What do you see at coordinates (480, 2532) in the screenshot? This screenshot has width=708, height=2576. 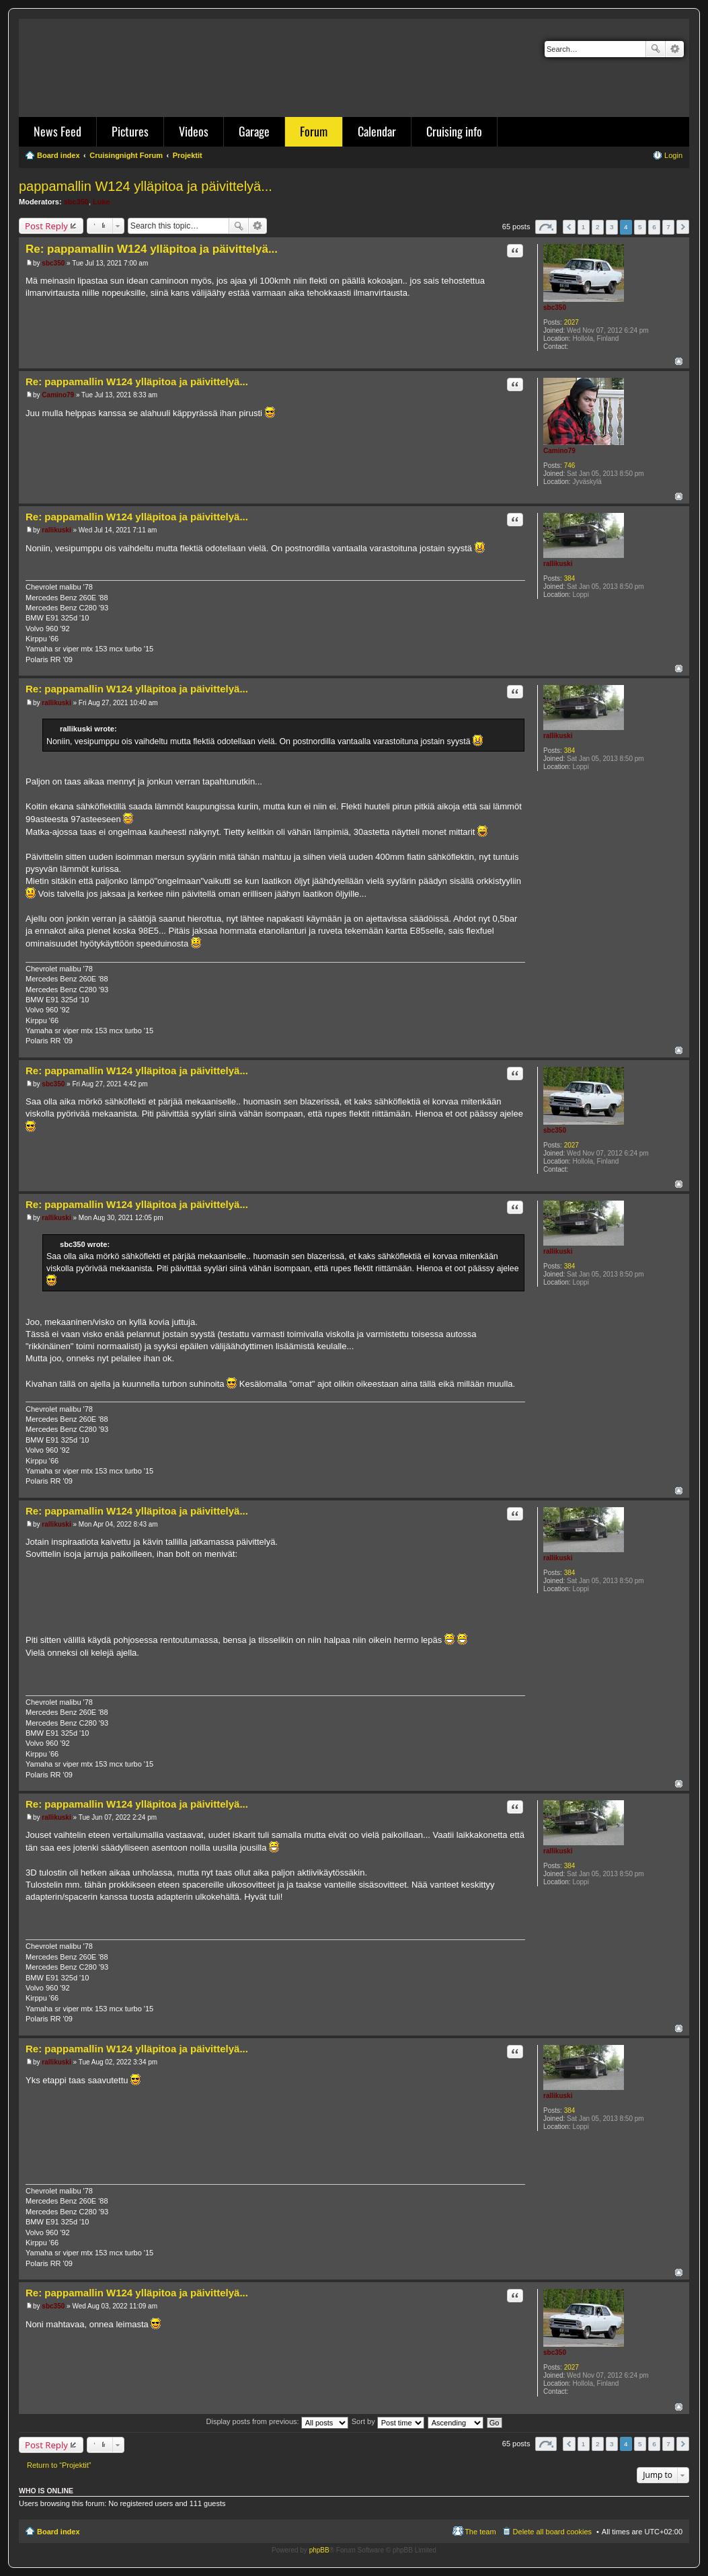 I see `The team [menuitem]` at bounding box center [480, 2532].